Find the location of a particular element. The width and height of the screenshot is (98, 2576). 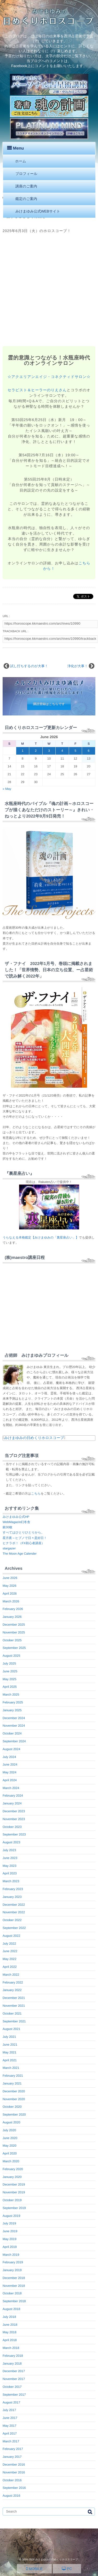

September 2025 is located at coordinates (14, 1648).